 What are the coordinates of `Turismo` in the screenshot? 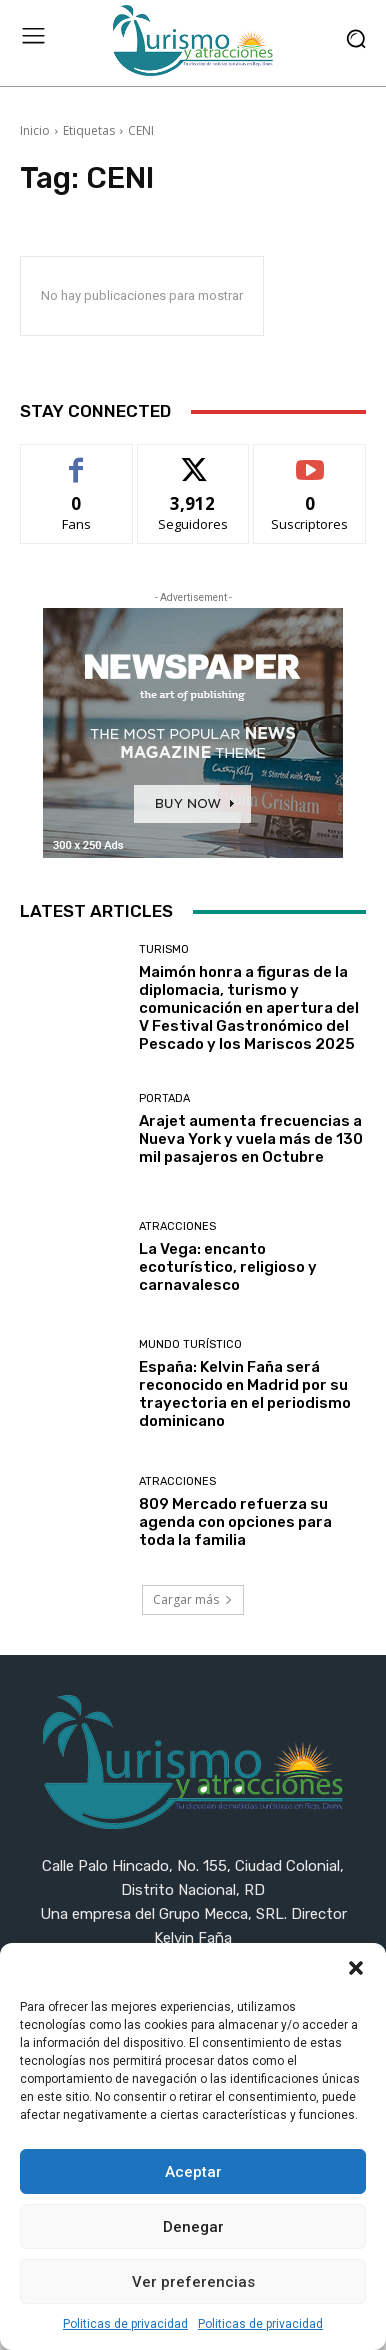 It's located at (164, 949).